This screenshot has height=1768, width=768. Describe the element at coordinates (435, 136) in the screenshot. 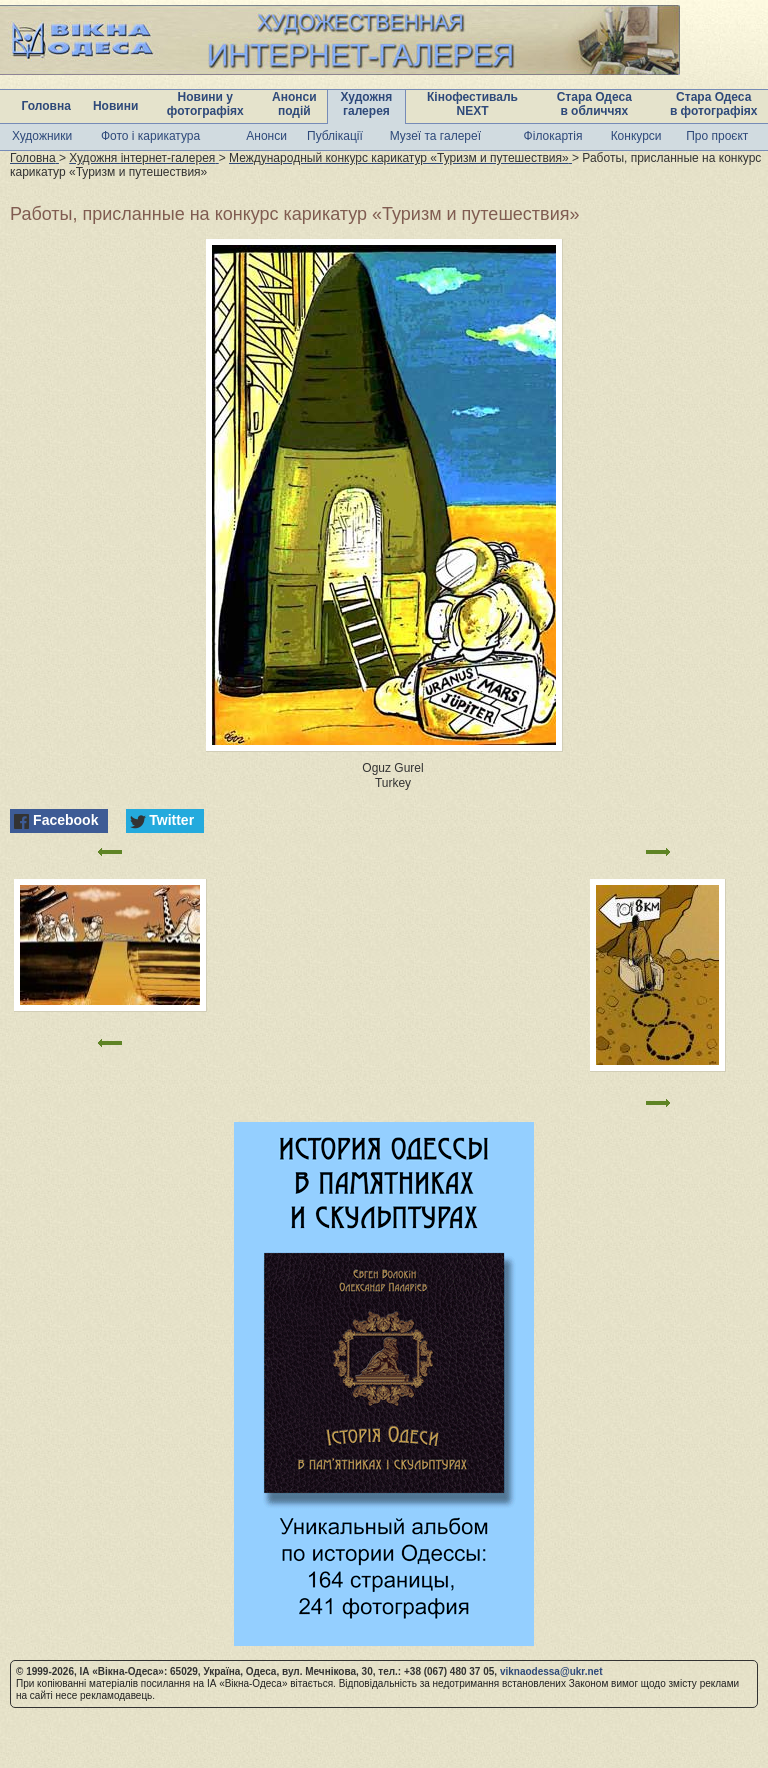

I see `Музеї та галереї` at that location.